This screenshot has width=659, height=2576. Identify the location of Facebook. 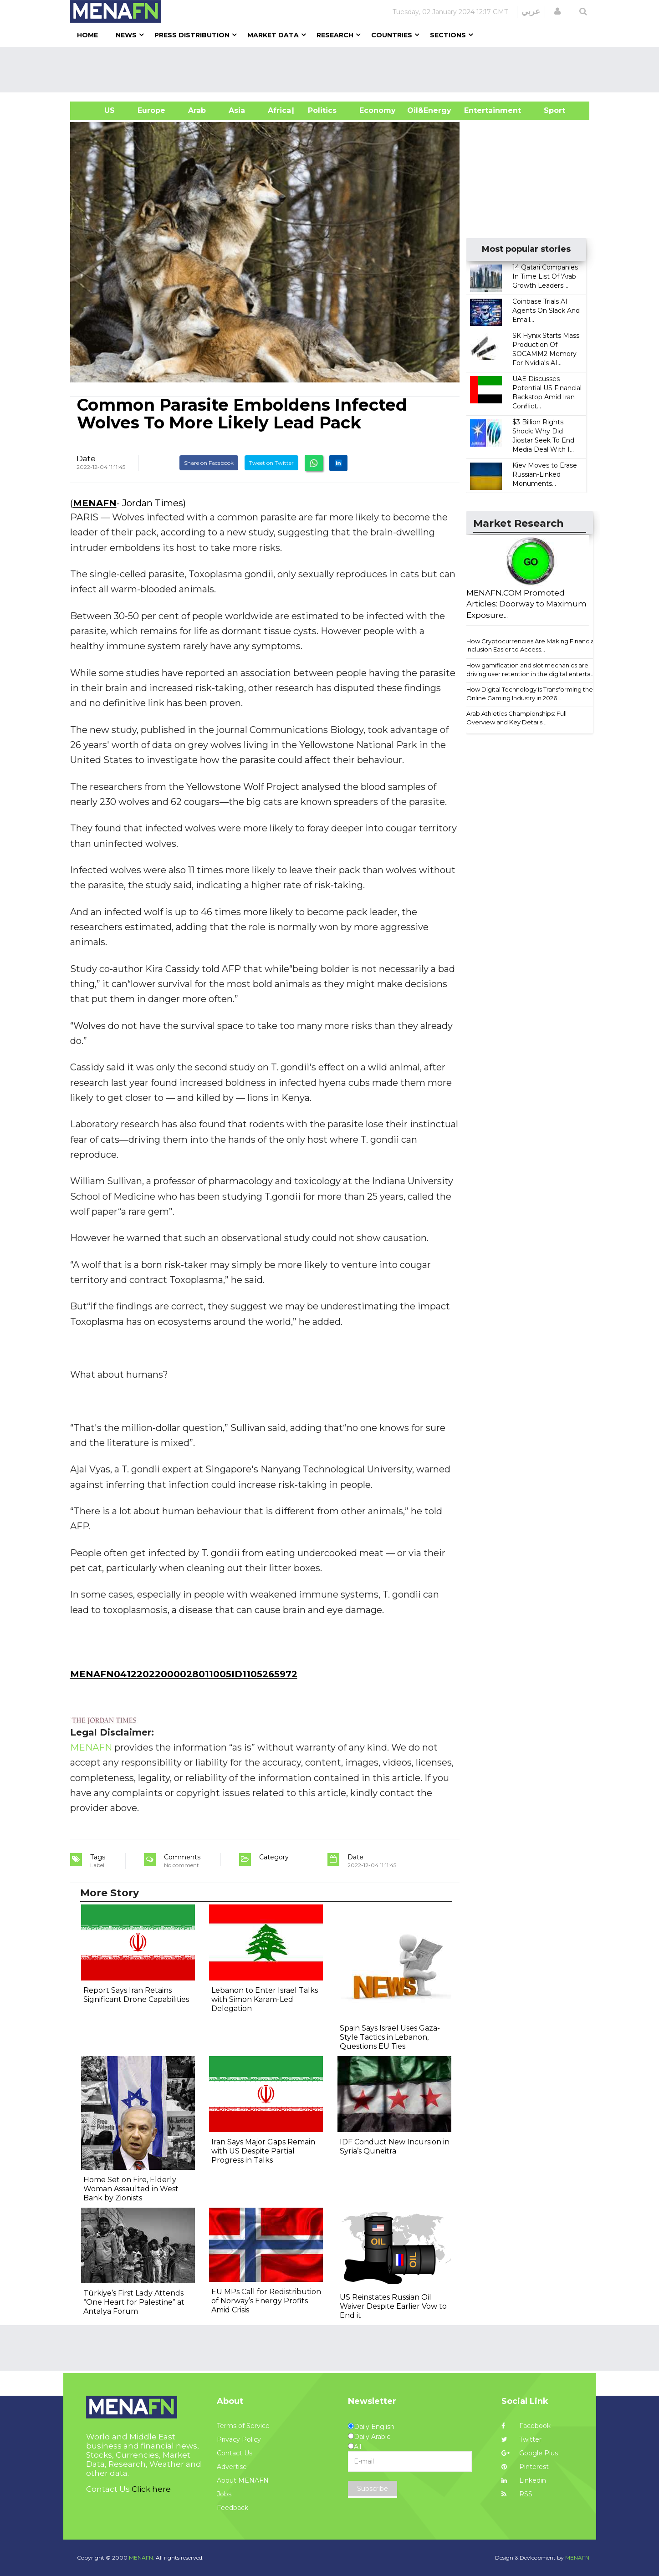
(526, 2426).